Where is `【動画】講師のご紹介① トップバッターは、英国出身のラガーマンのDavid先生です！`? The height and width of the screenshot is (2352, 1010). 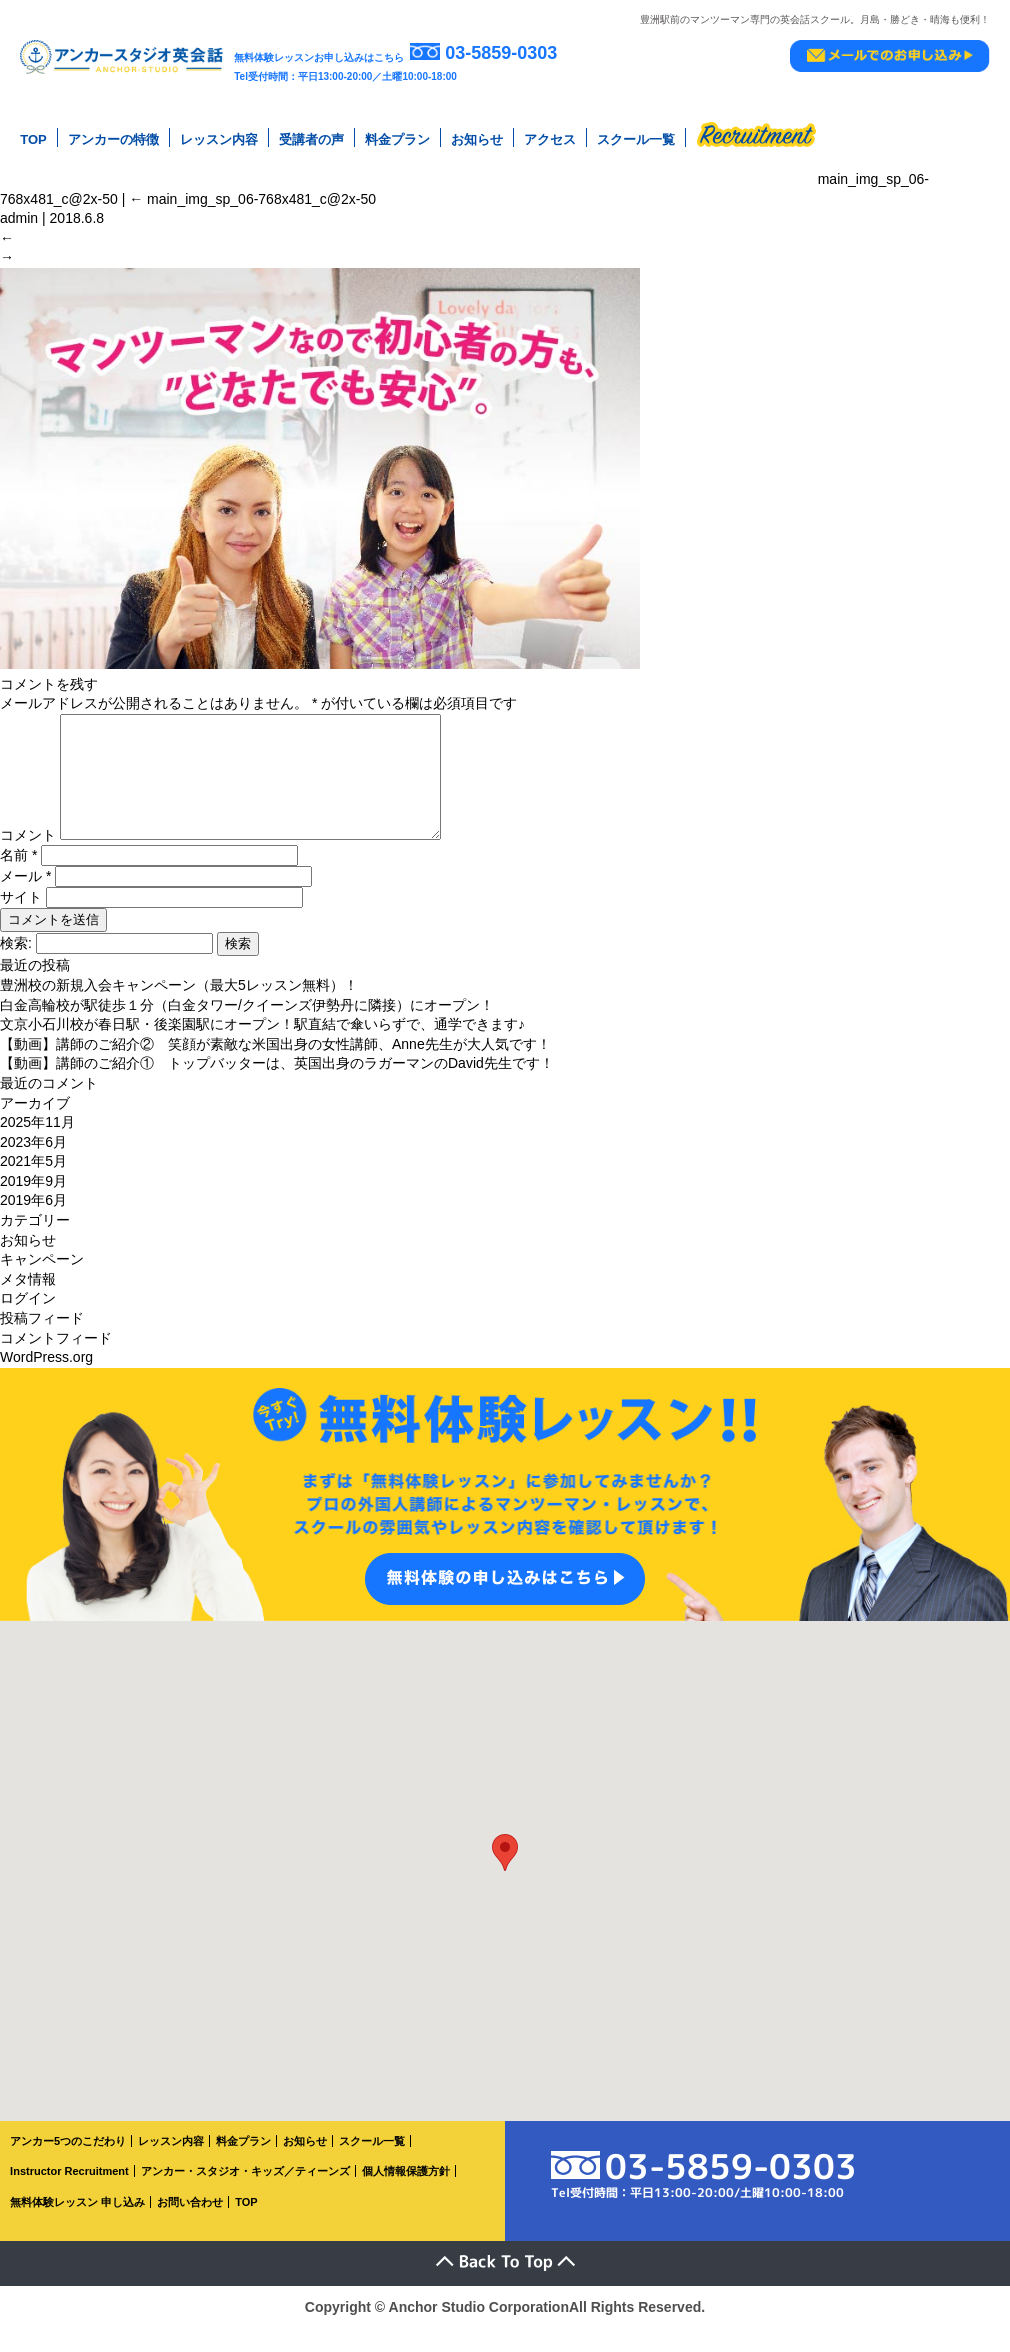 【動画】講師のご紹介① トップバッターは、英国出身のラガーマンのDavid先生です！ is located at coordinates (277, 1087).